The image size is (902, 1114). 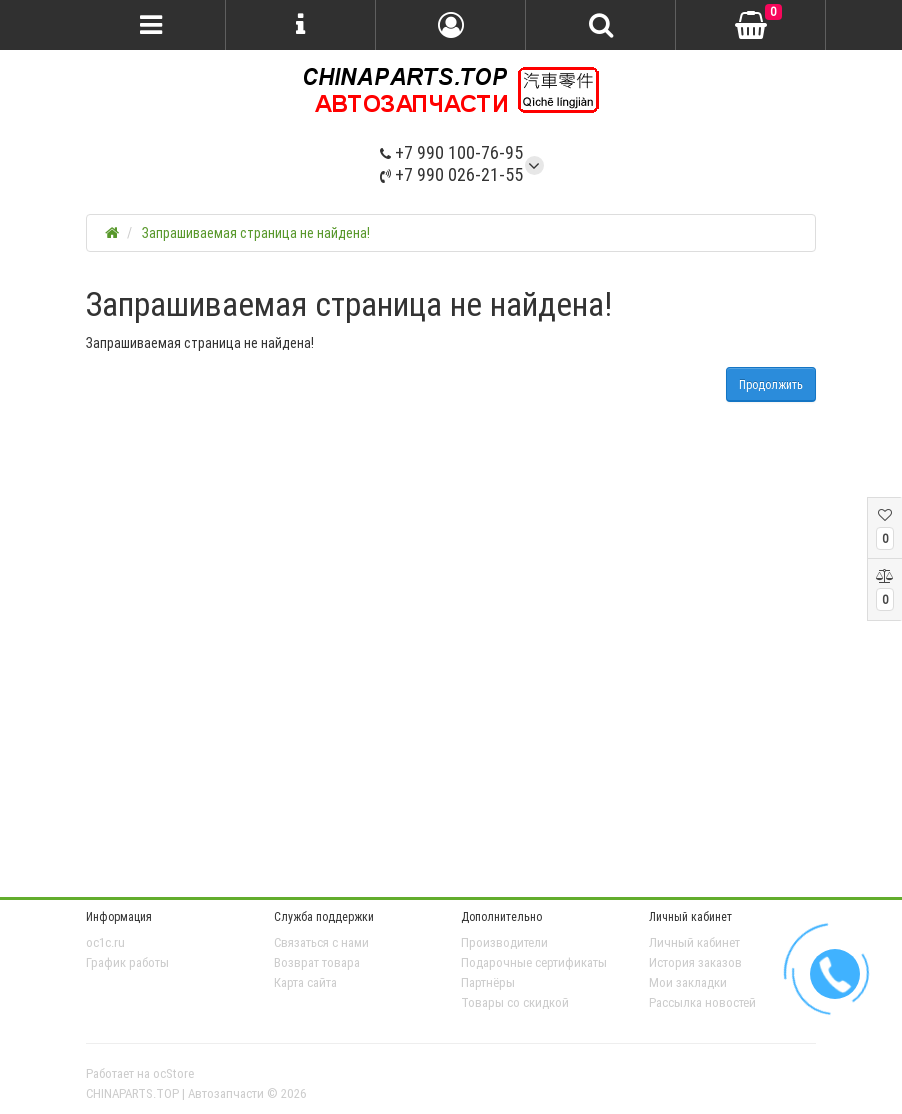 What do you see at coordinates (451, 174) in the screenshot?
I see `+7 990 026-21-55` at bounding box center [451, 174].